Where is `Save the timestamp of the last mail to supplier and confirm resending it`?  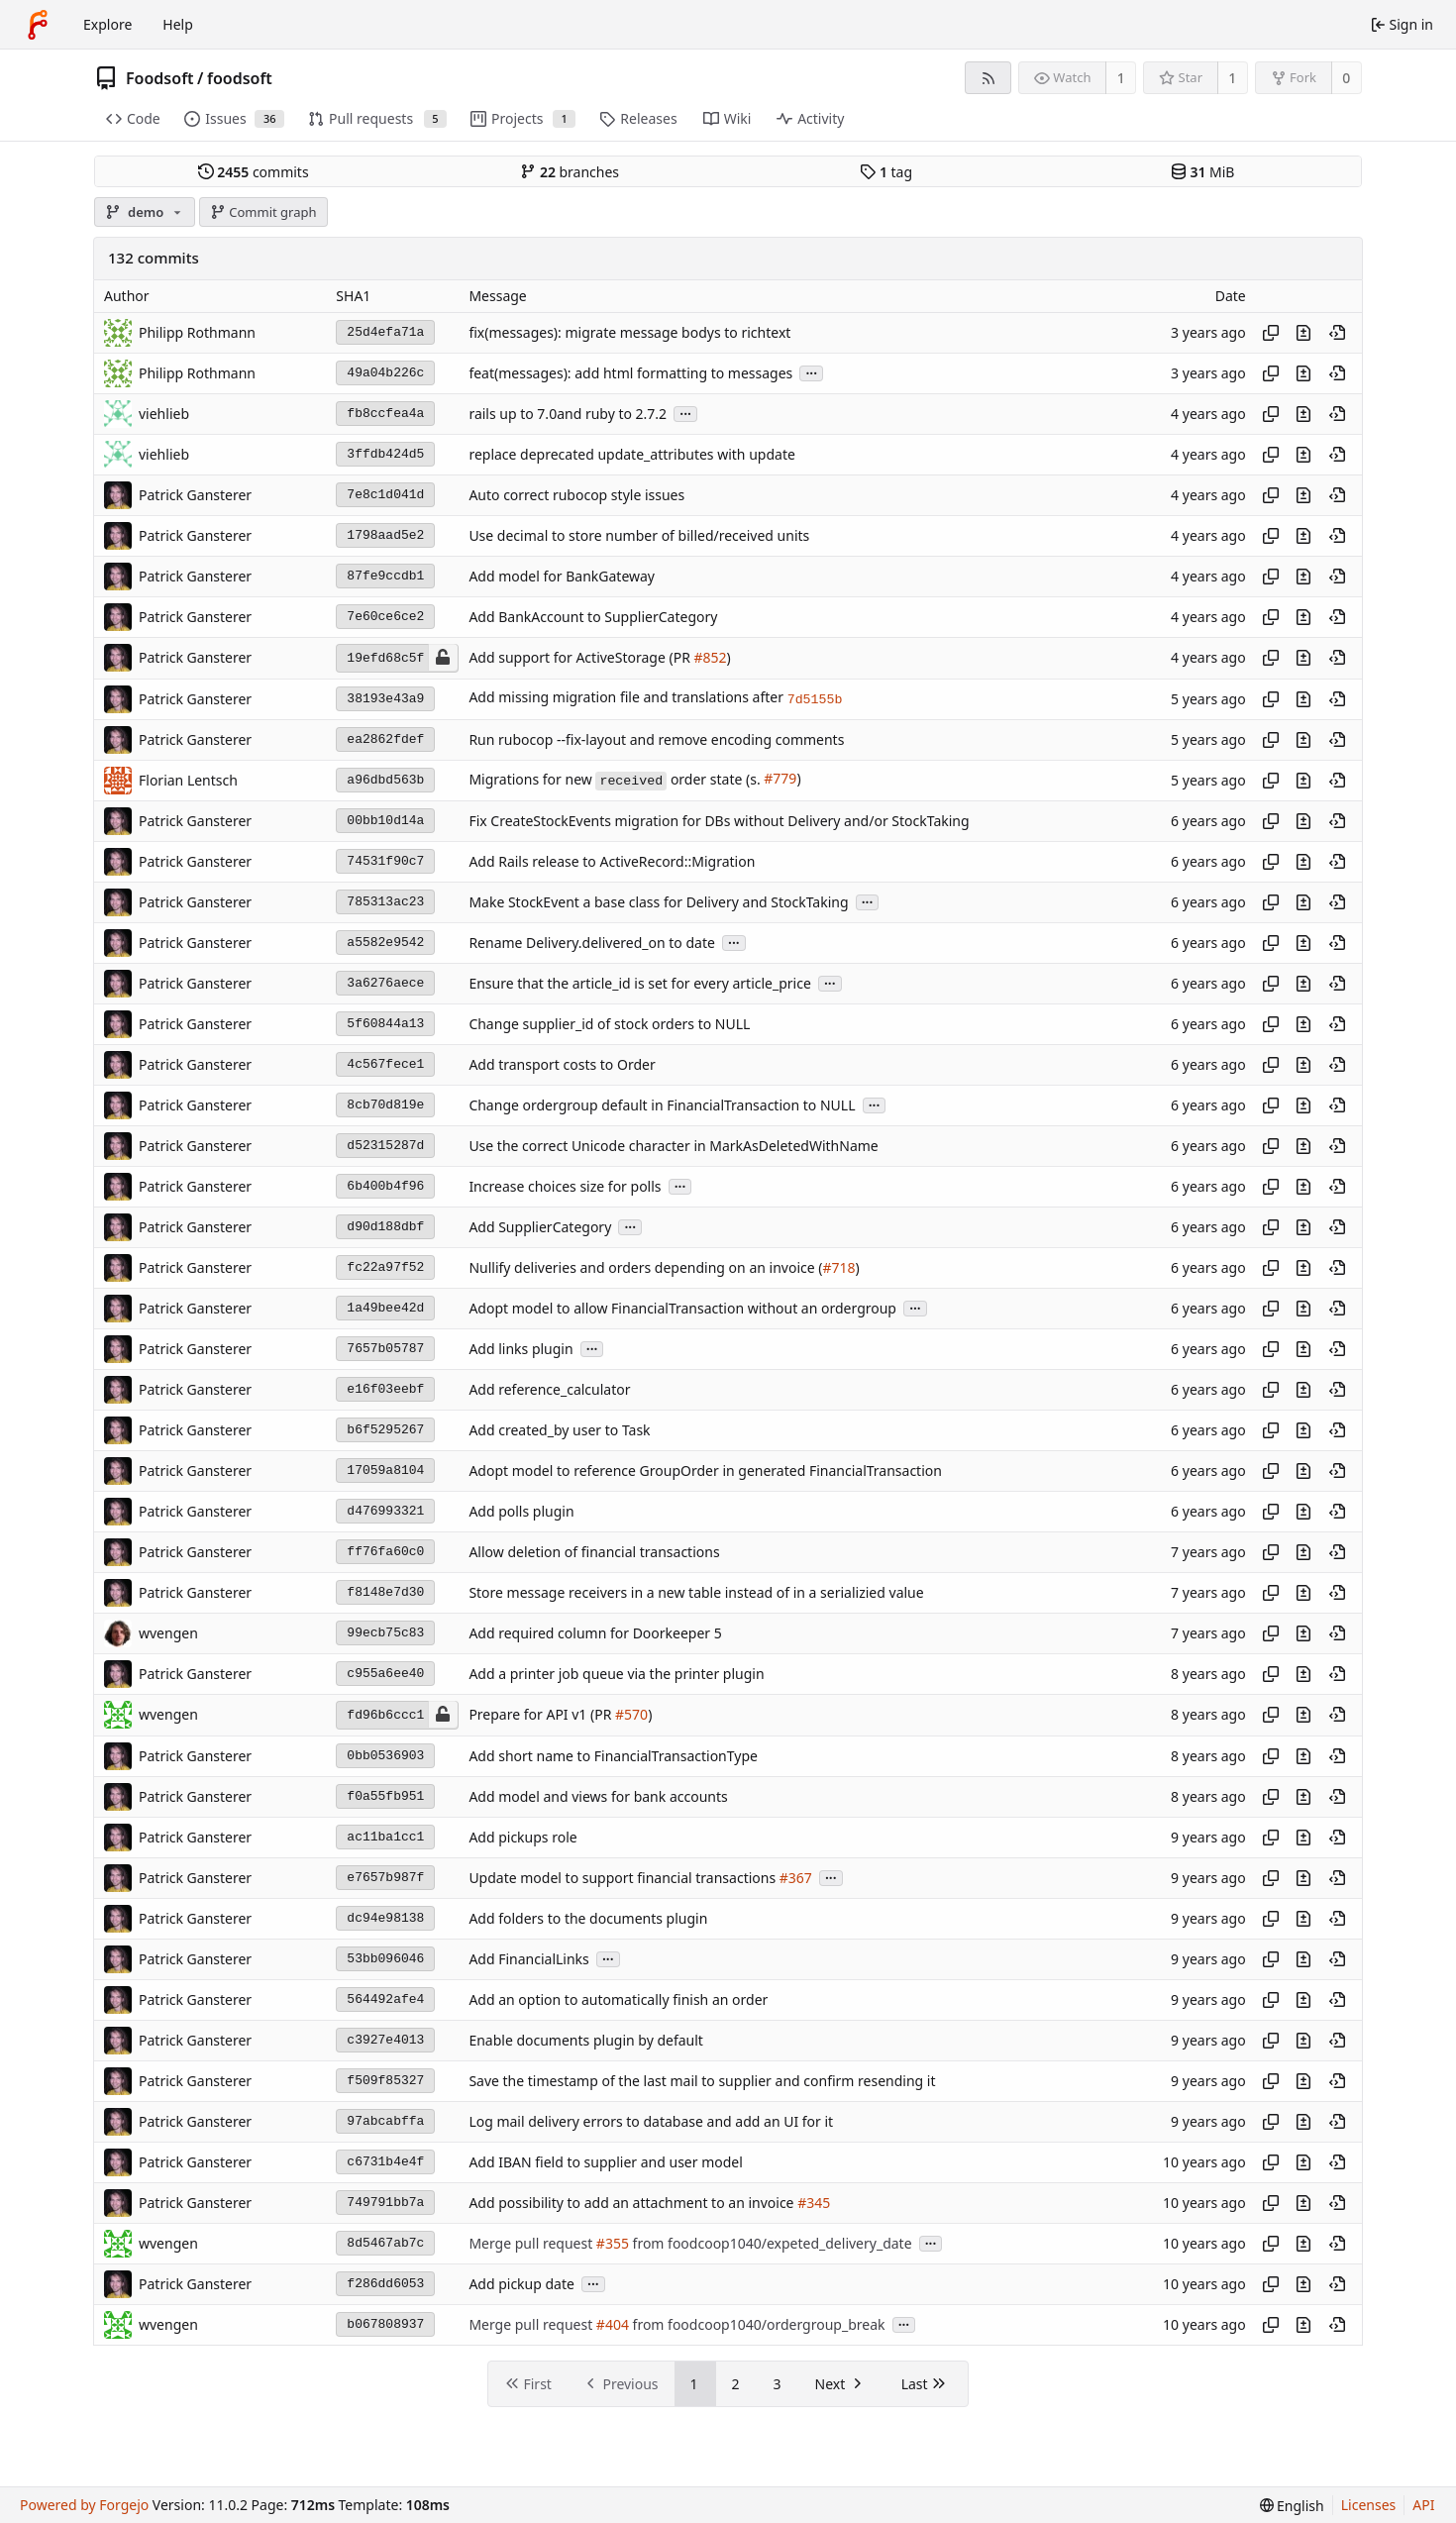
Save the timestamp of the last mail to supplier and confirm resending it is located at coordinates (701, 2080).